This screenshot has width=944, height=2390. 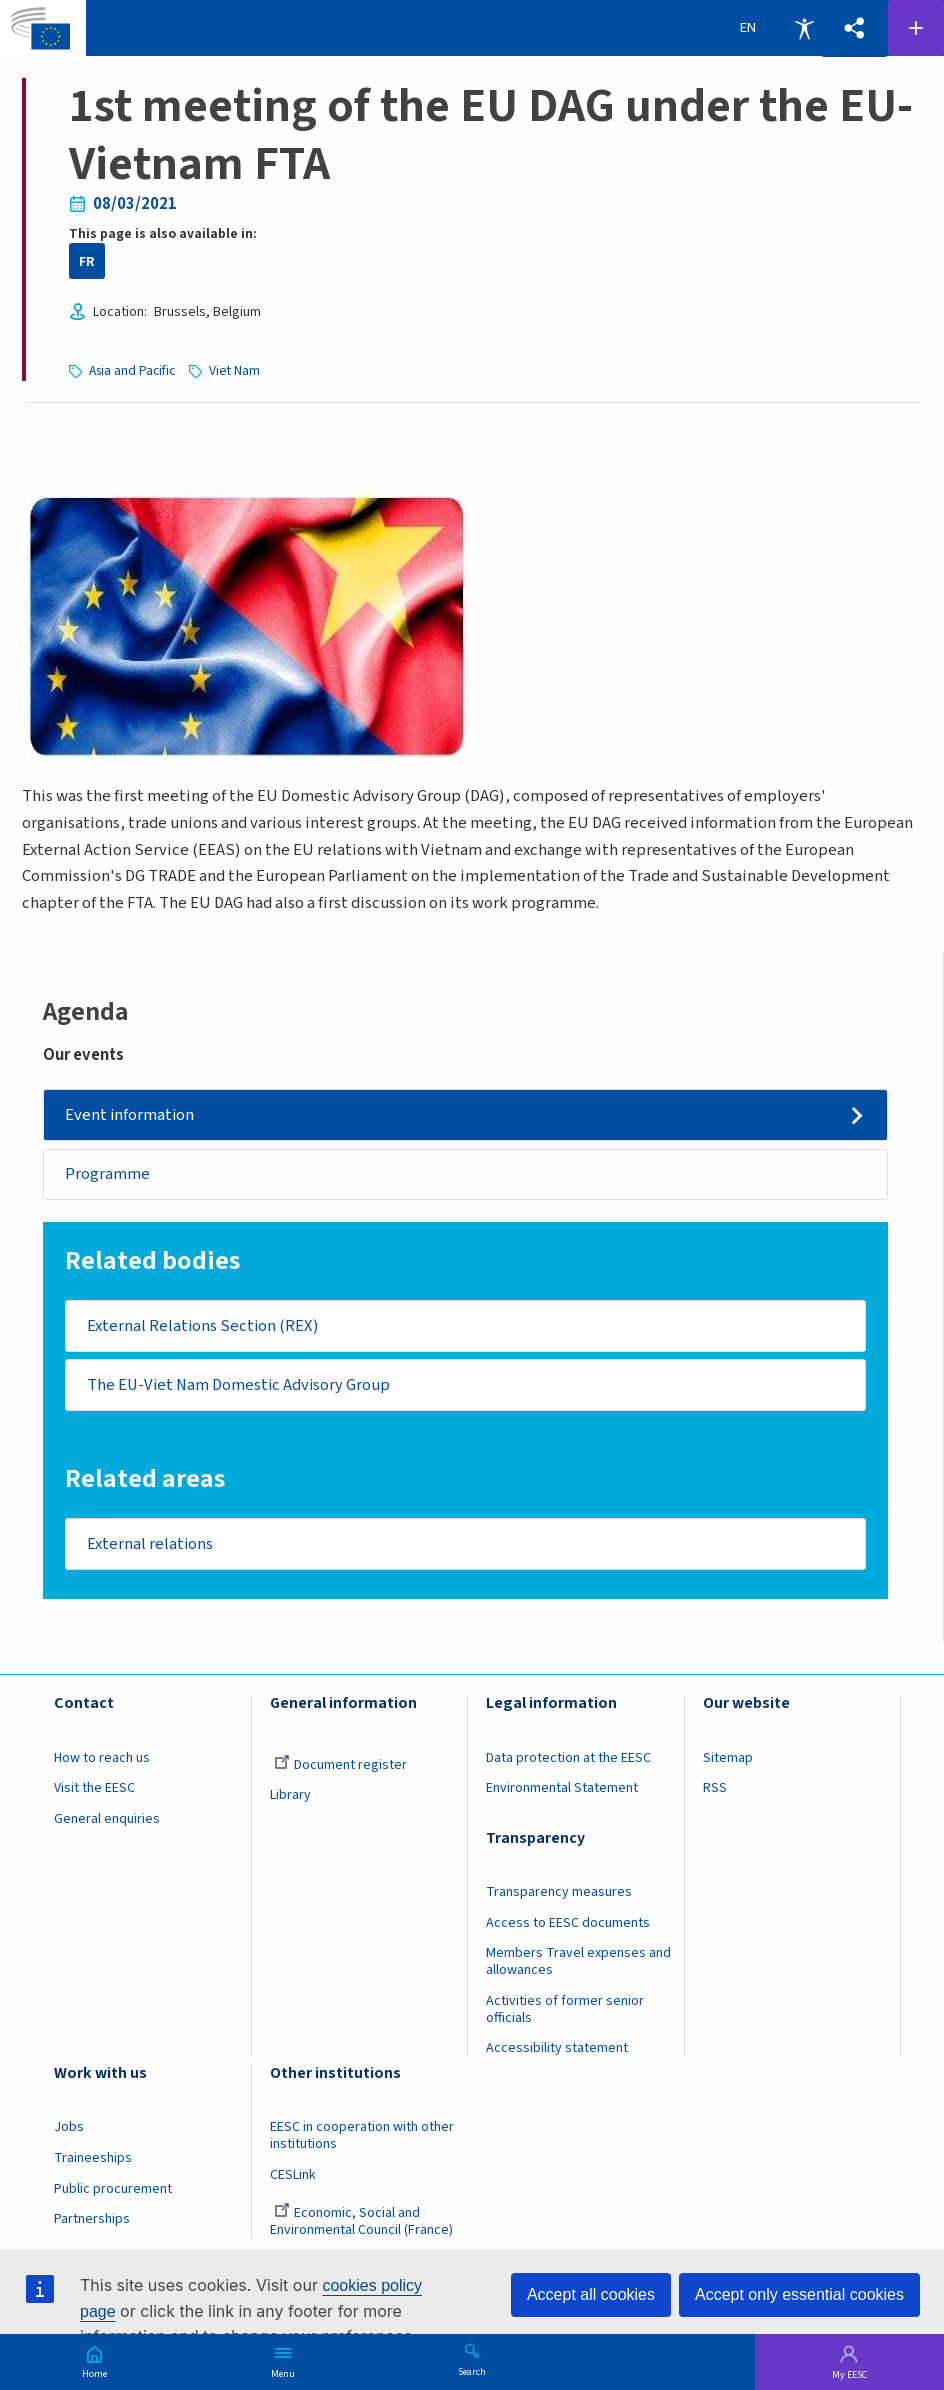 I want to click on Economic, Social and Environmental Council (France), so click(x=363, y=2224).